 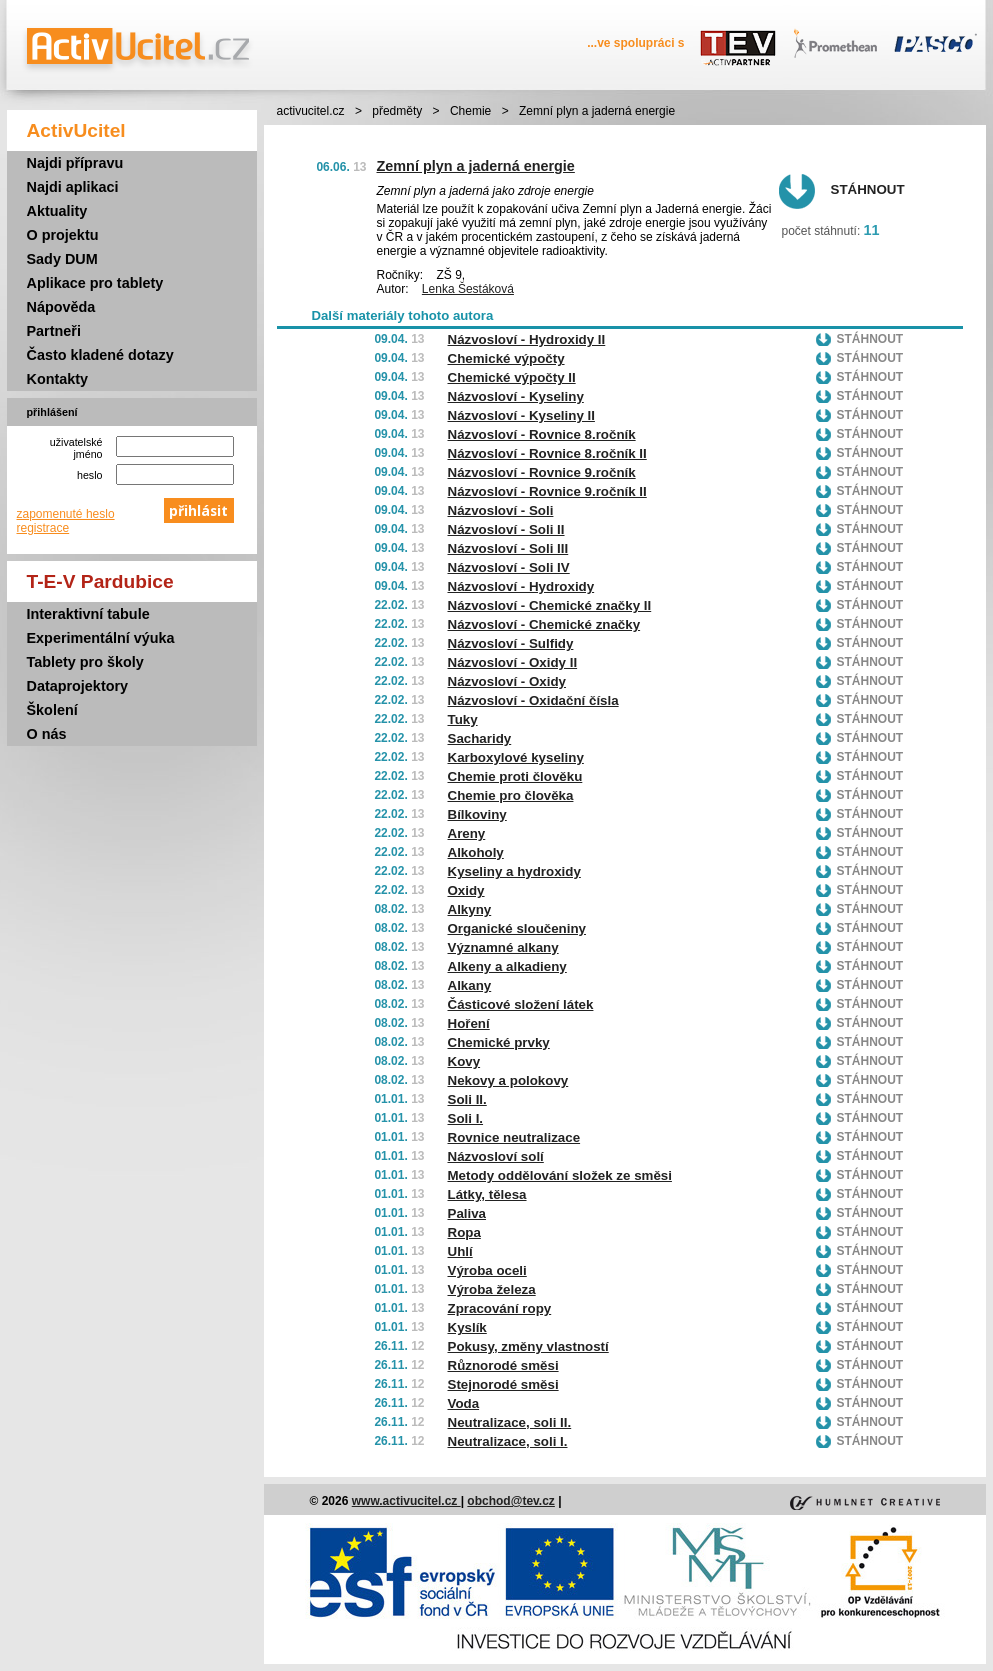 I want to click on Neutralizace, soli I., so click(x=508, y=1441).